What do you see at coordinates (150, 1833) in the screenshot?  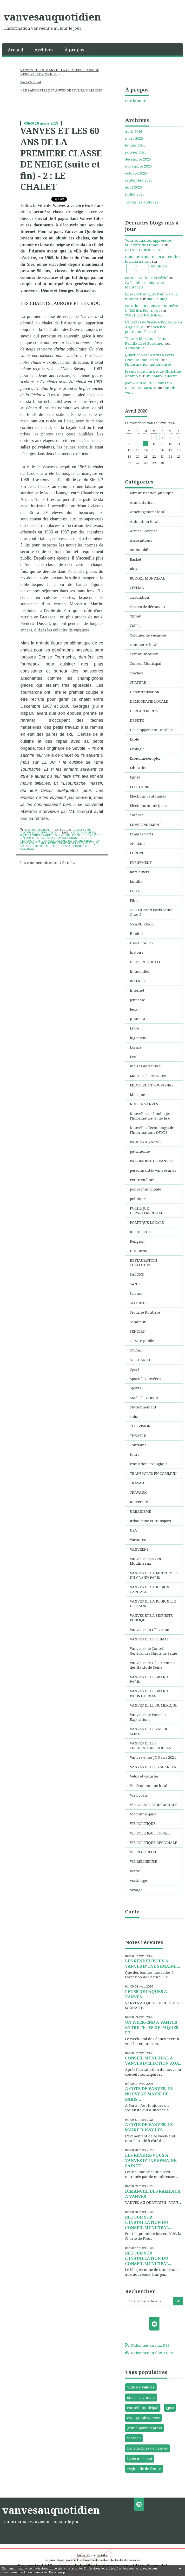 I see `VIE POLITIQUE LOCALE` at bounding box center [150, 1833].